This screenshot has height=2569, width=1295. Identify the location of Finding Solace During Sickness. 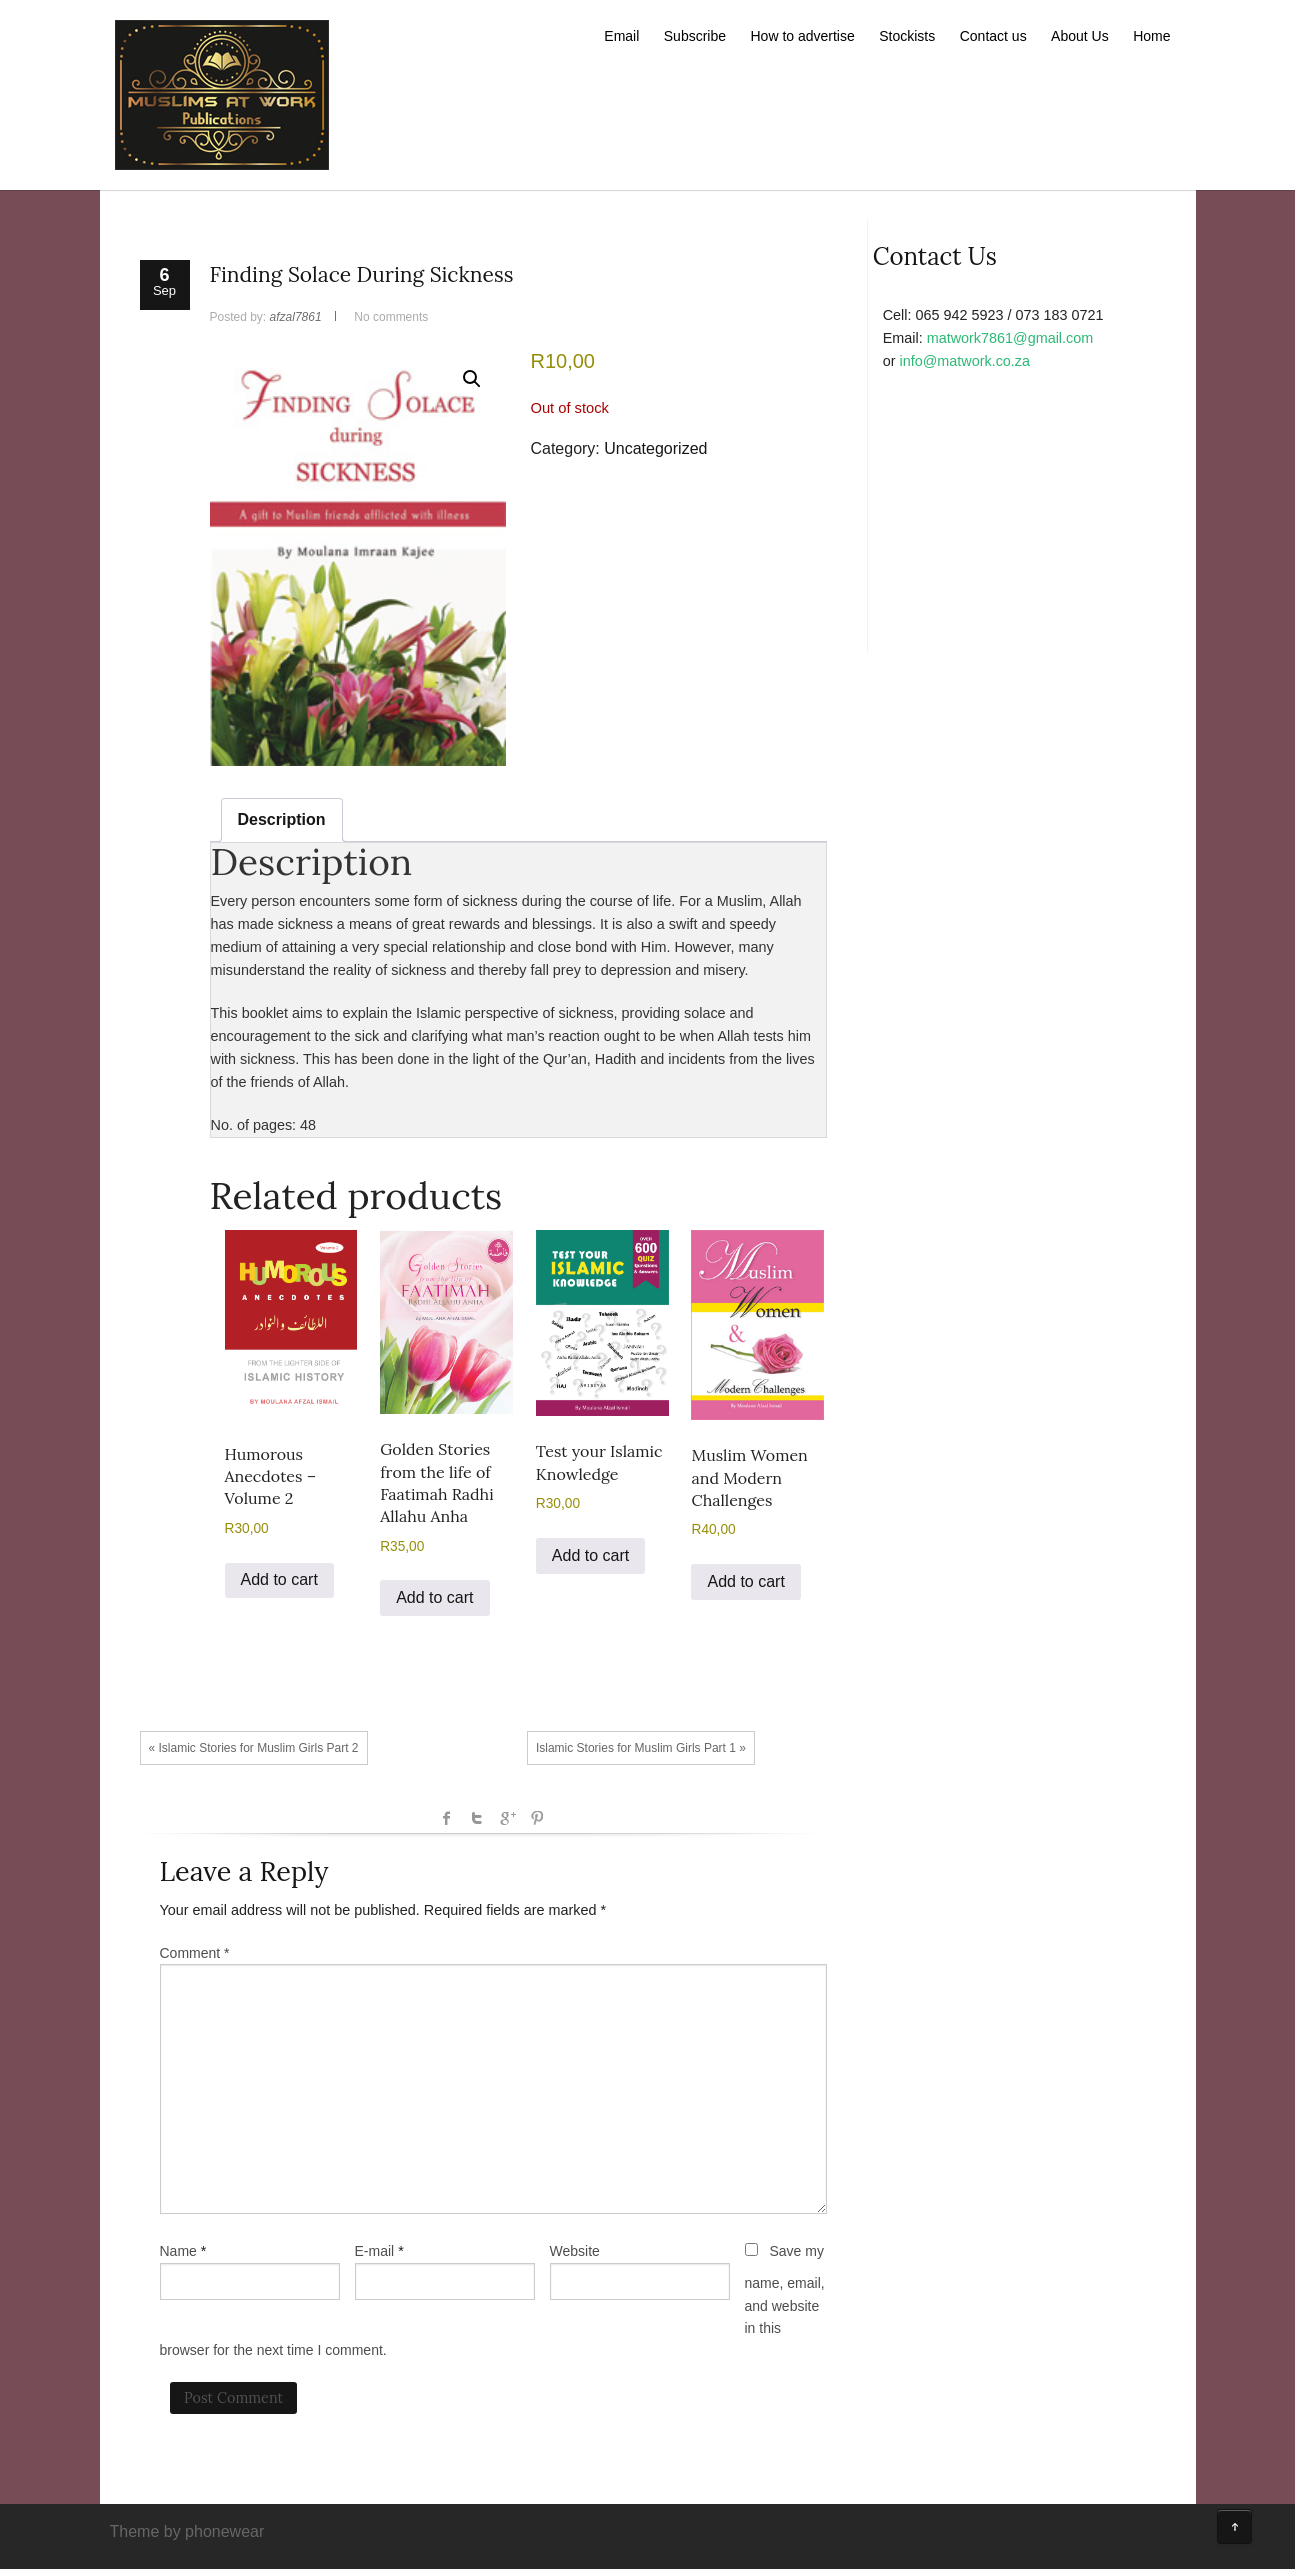
(362, 274).